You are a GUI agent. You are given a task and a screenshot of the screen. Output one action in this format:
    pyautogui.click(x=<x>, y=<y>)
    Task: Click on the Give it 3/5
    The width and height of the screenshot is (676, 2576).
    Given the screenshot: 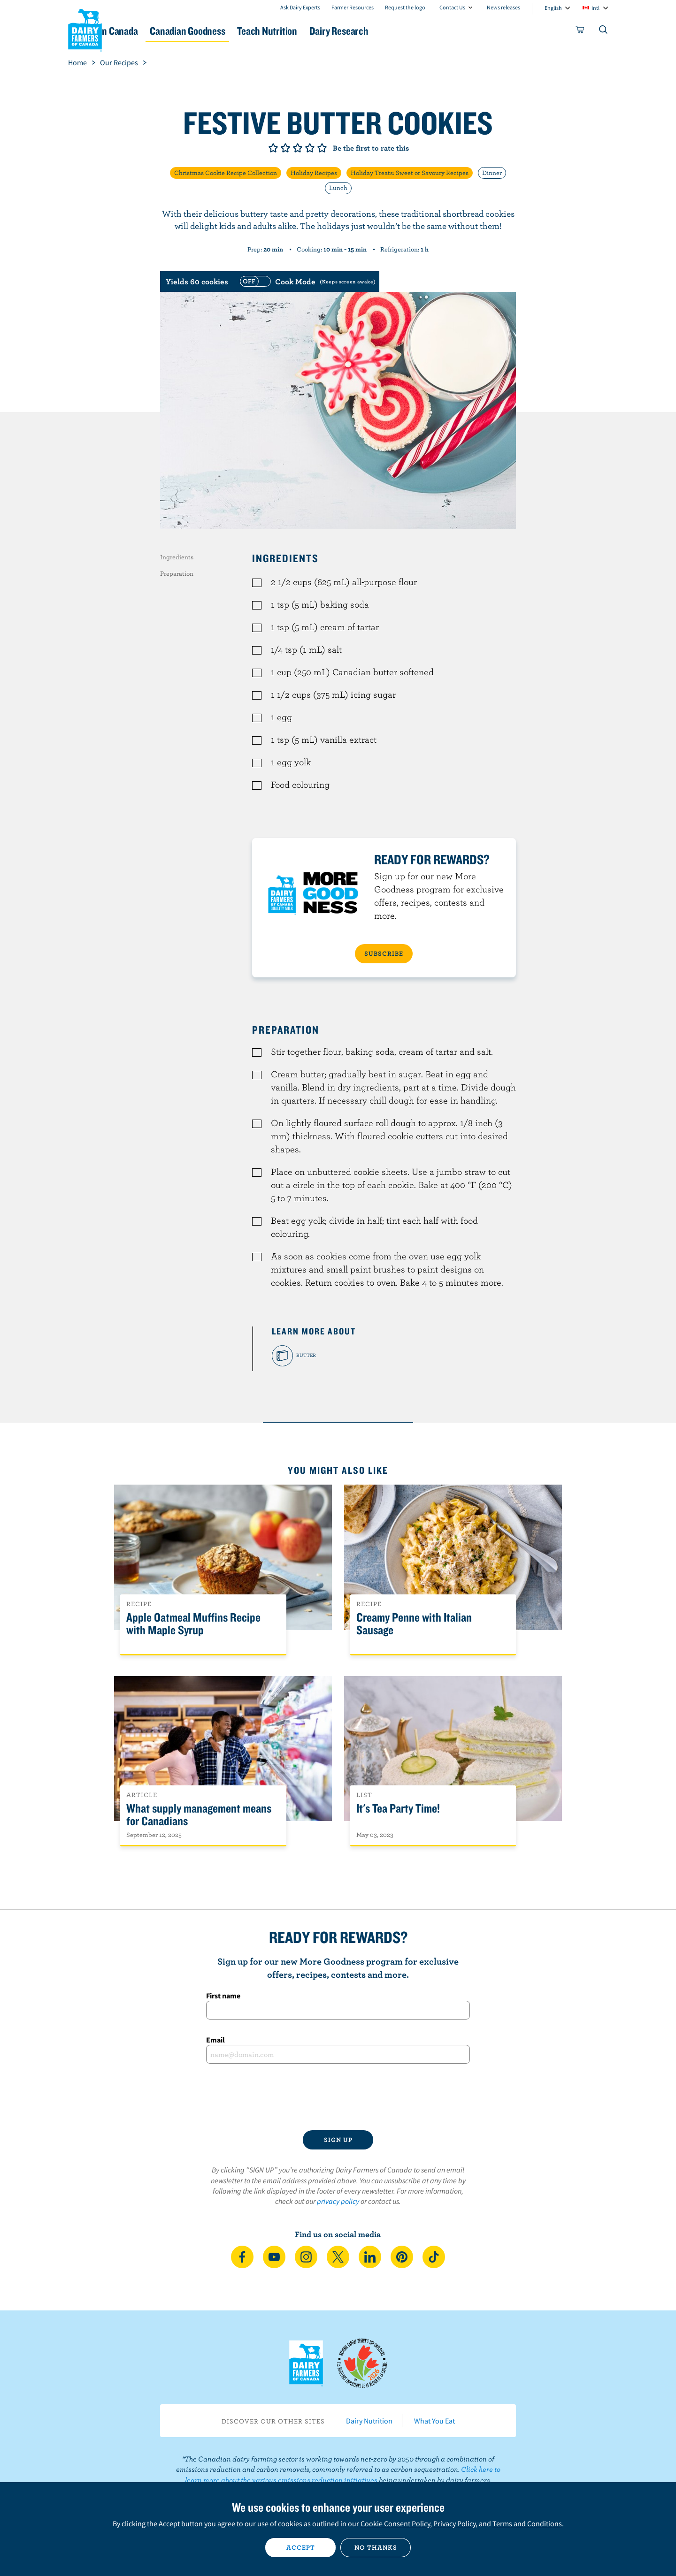 What is the action you would take?
    pyautogui.click(x=298, y=147)
    